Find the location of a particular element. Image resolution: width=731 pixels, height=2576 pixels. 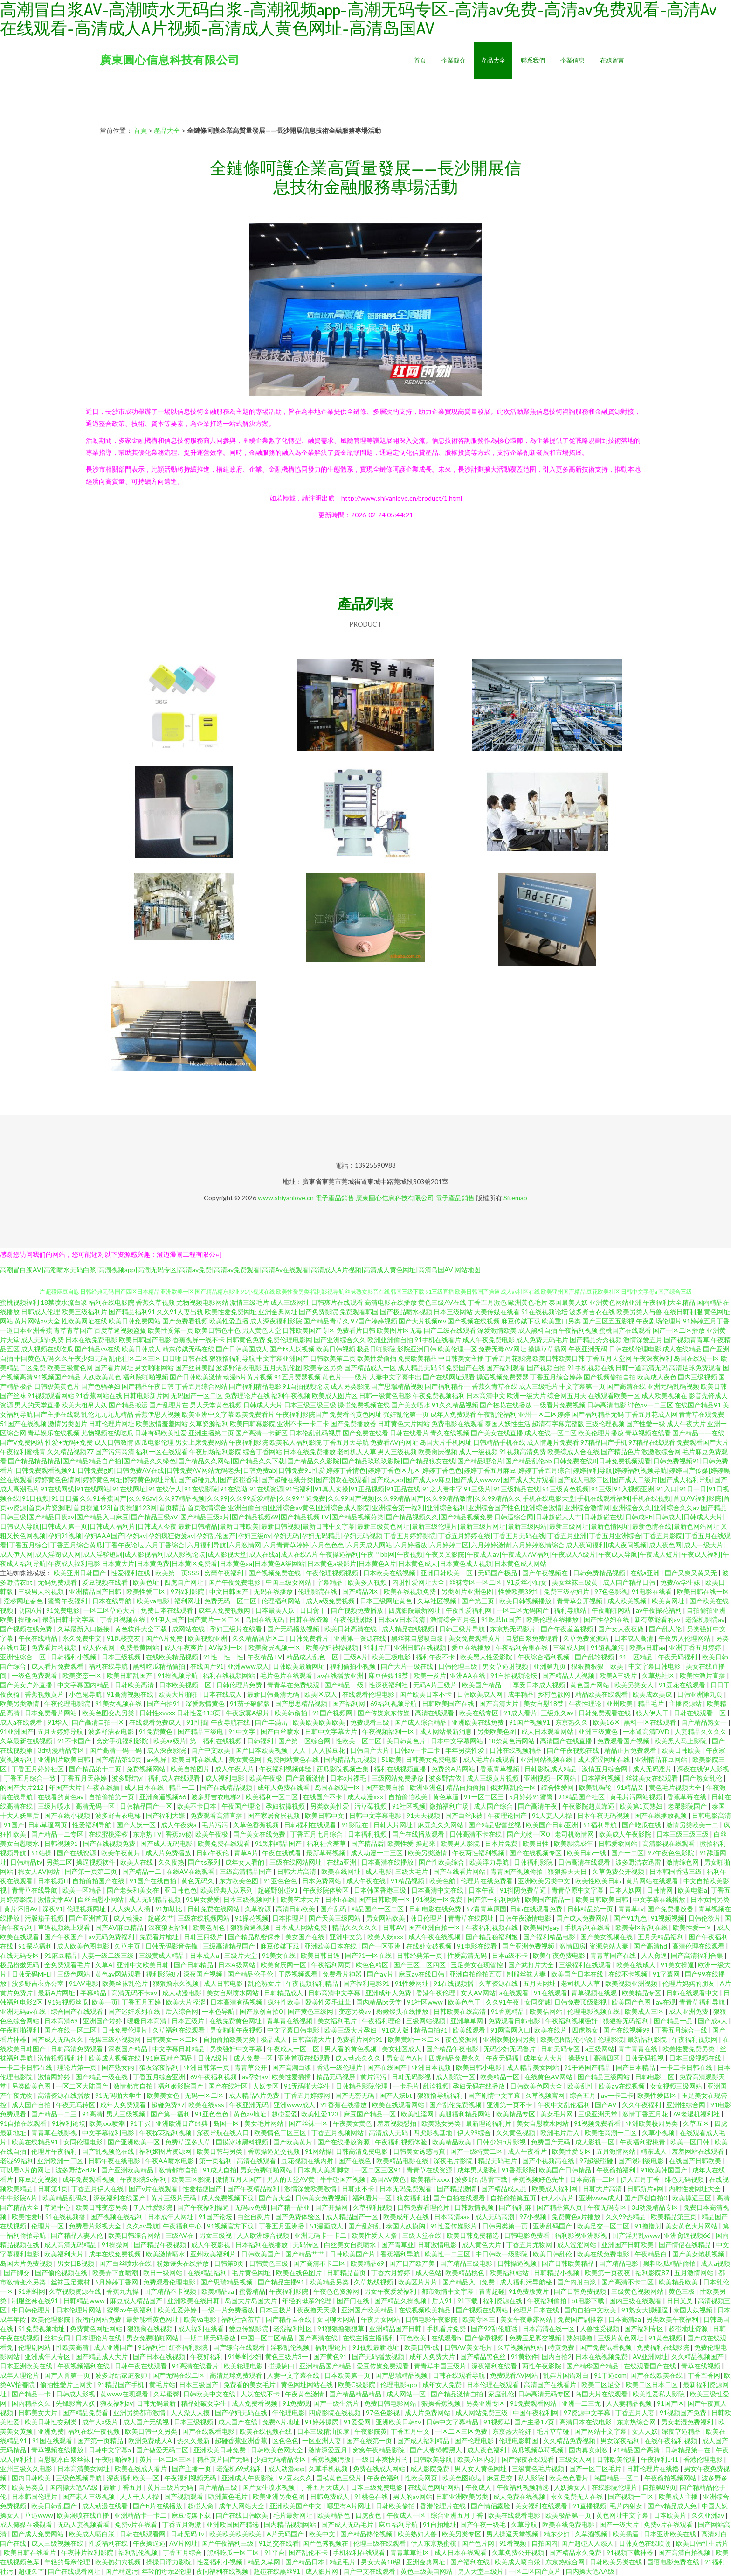

91制片厂 is located at coordinates (376, 1647).